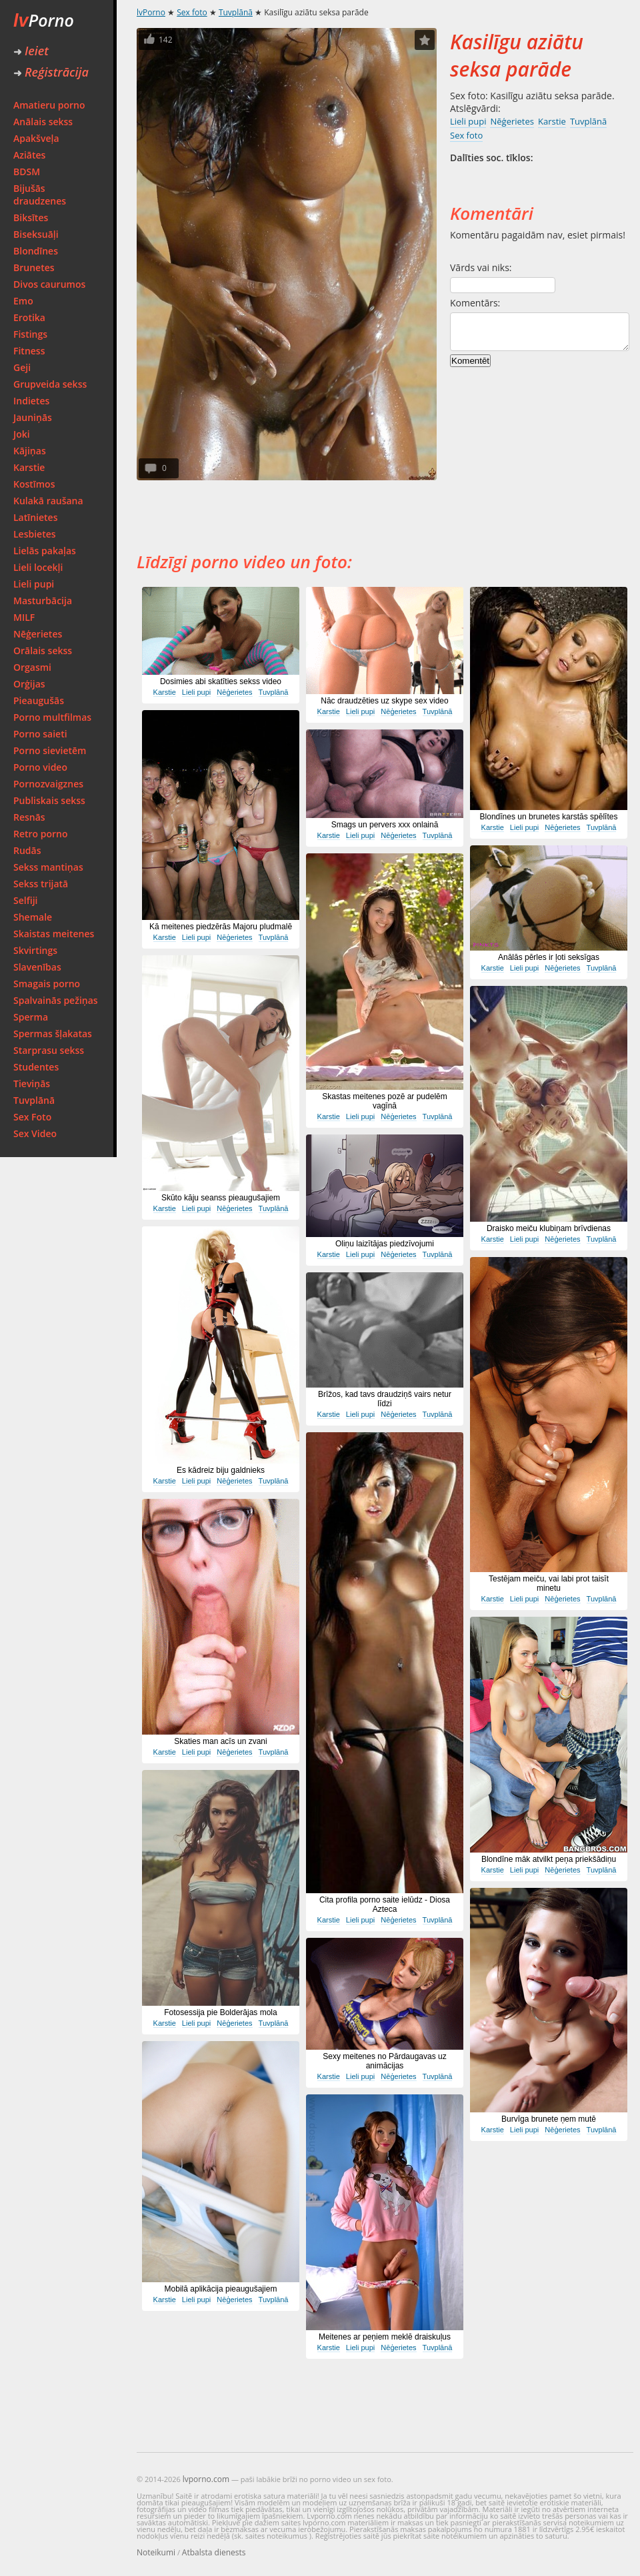 The image size is (640, 2576). I want to click on Skaistas meitenes, so click(53, 933).